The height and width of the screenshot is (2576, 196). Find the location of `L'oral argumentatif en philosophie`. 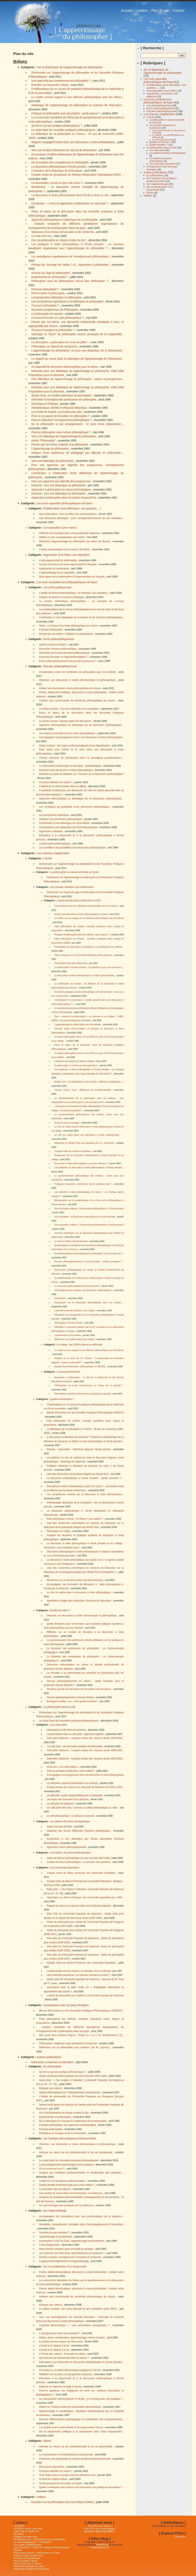

L'oral argumentatif en philosophie is located at coordinates (58, 560).